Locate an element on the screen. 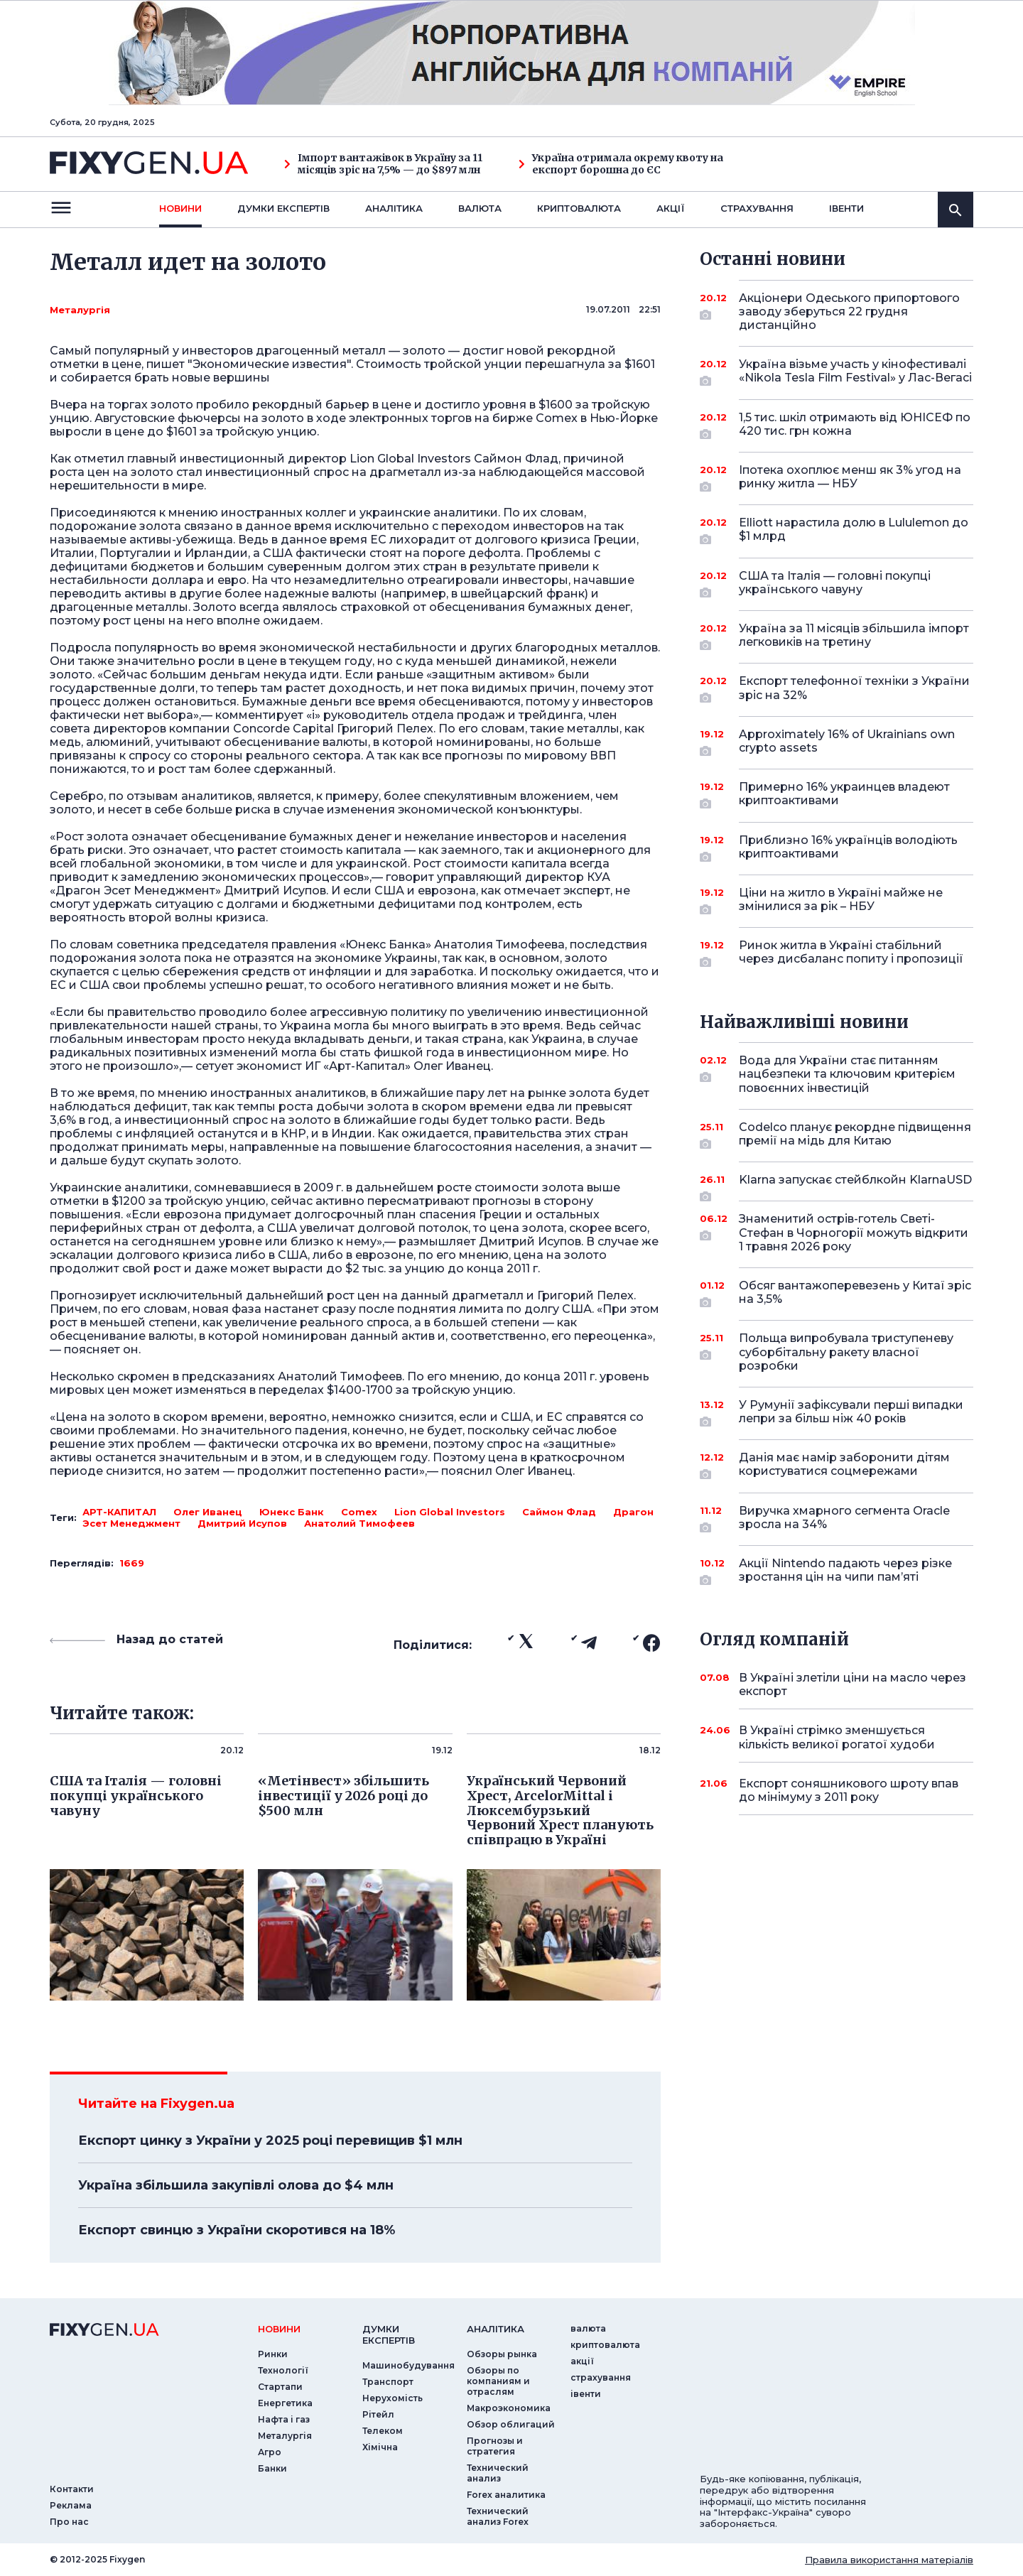 This screenshot has width=1023, height=2576. Нерухомість is located at coordinates (392, 2398).